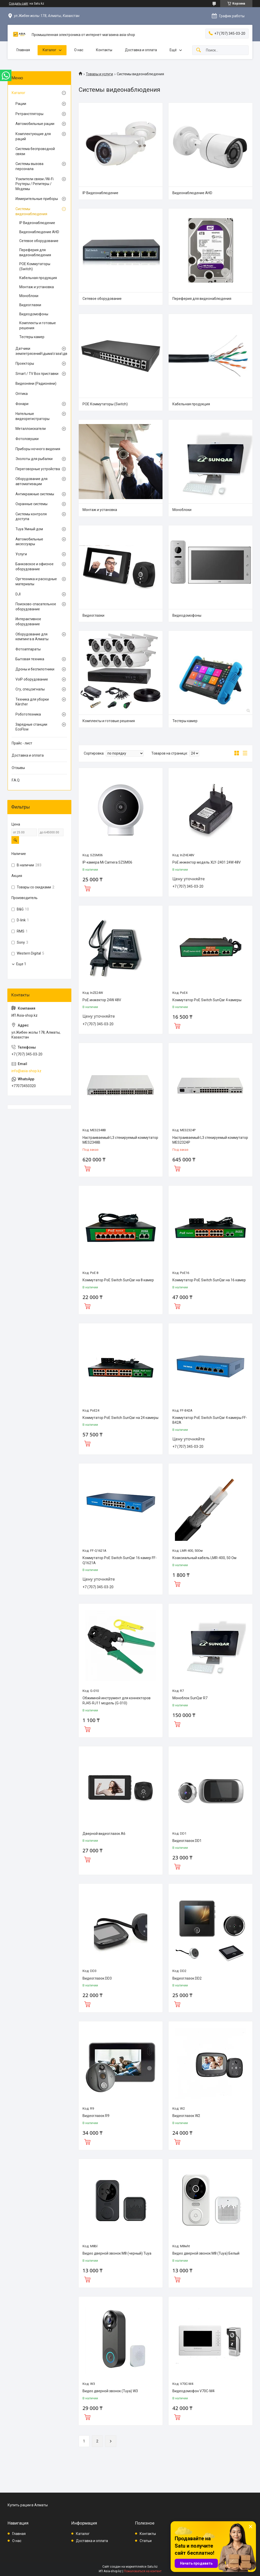 Image resolution: width=260 pixels, height=2576 pixels. I want to click on Коммутатор PoE Switch SunQar на 24 камеры, so click(120, 1418).